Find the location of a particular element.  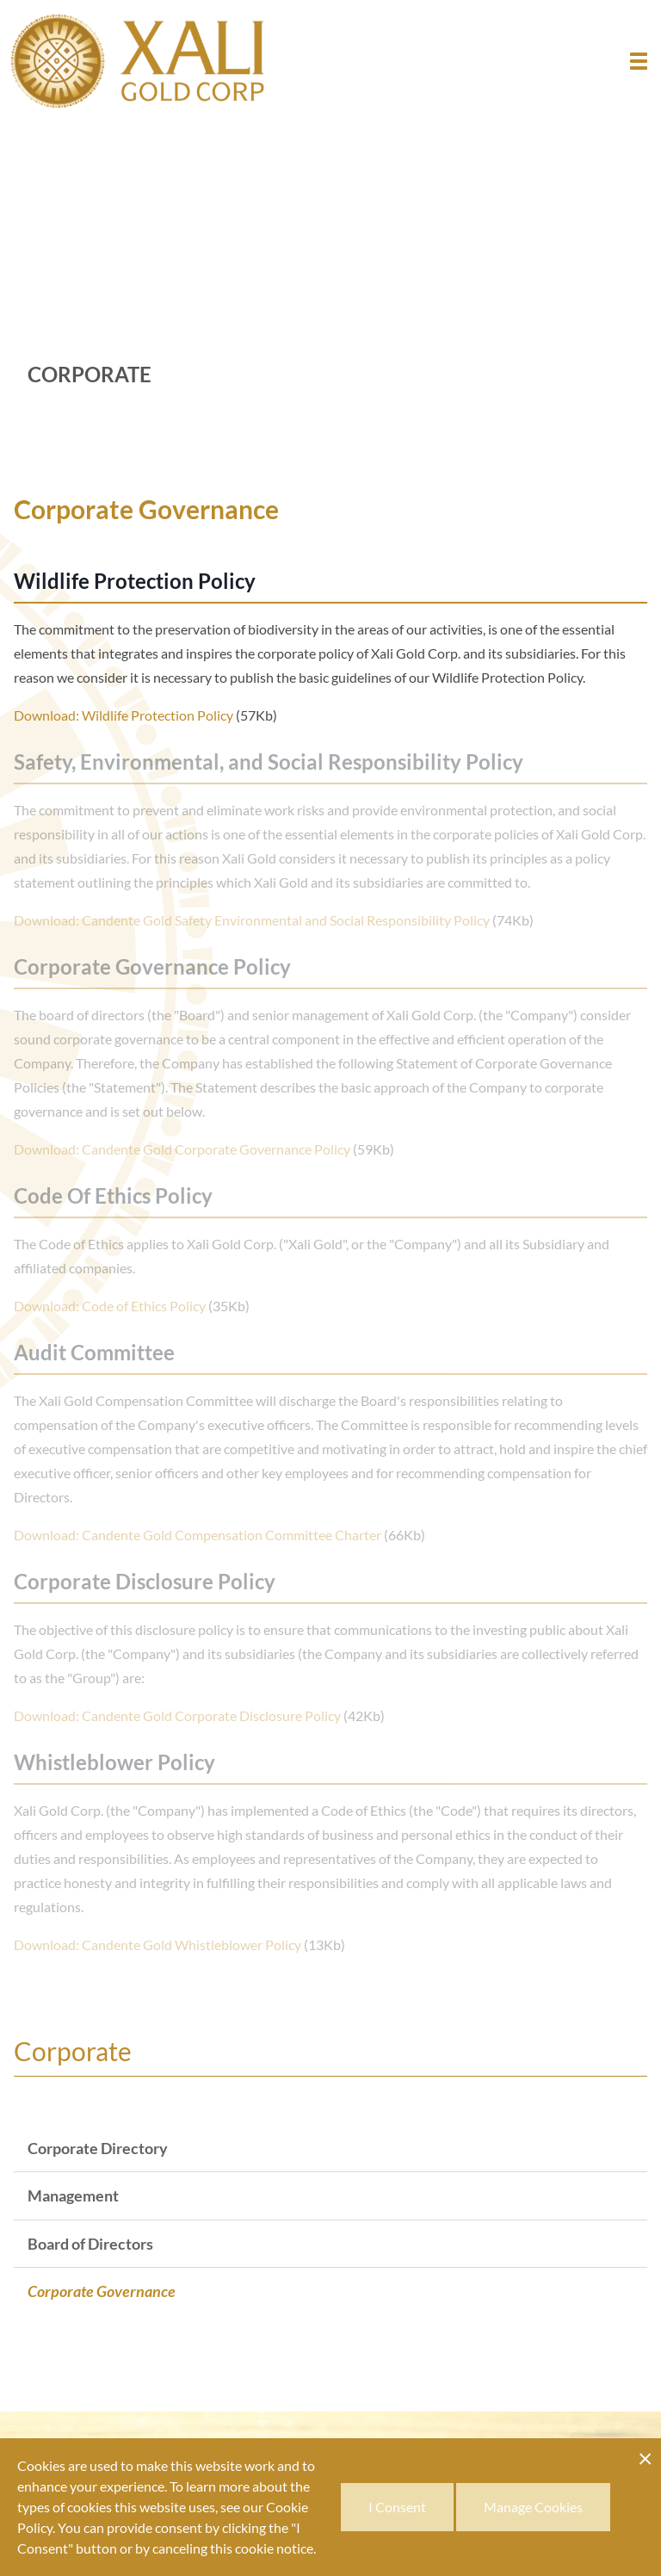

Download: Code of Ethics Policy is located at coordinates (110, 1305).